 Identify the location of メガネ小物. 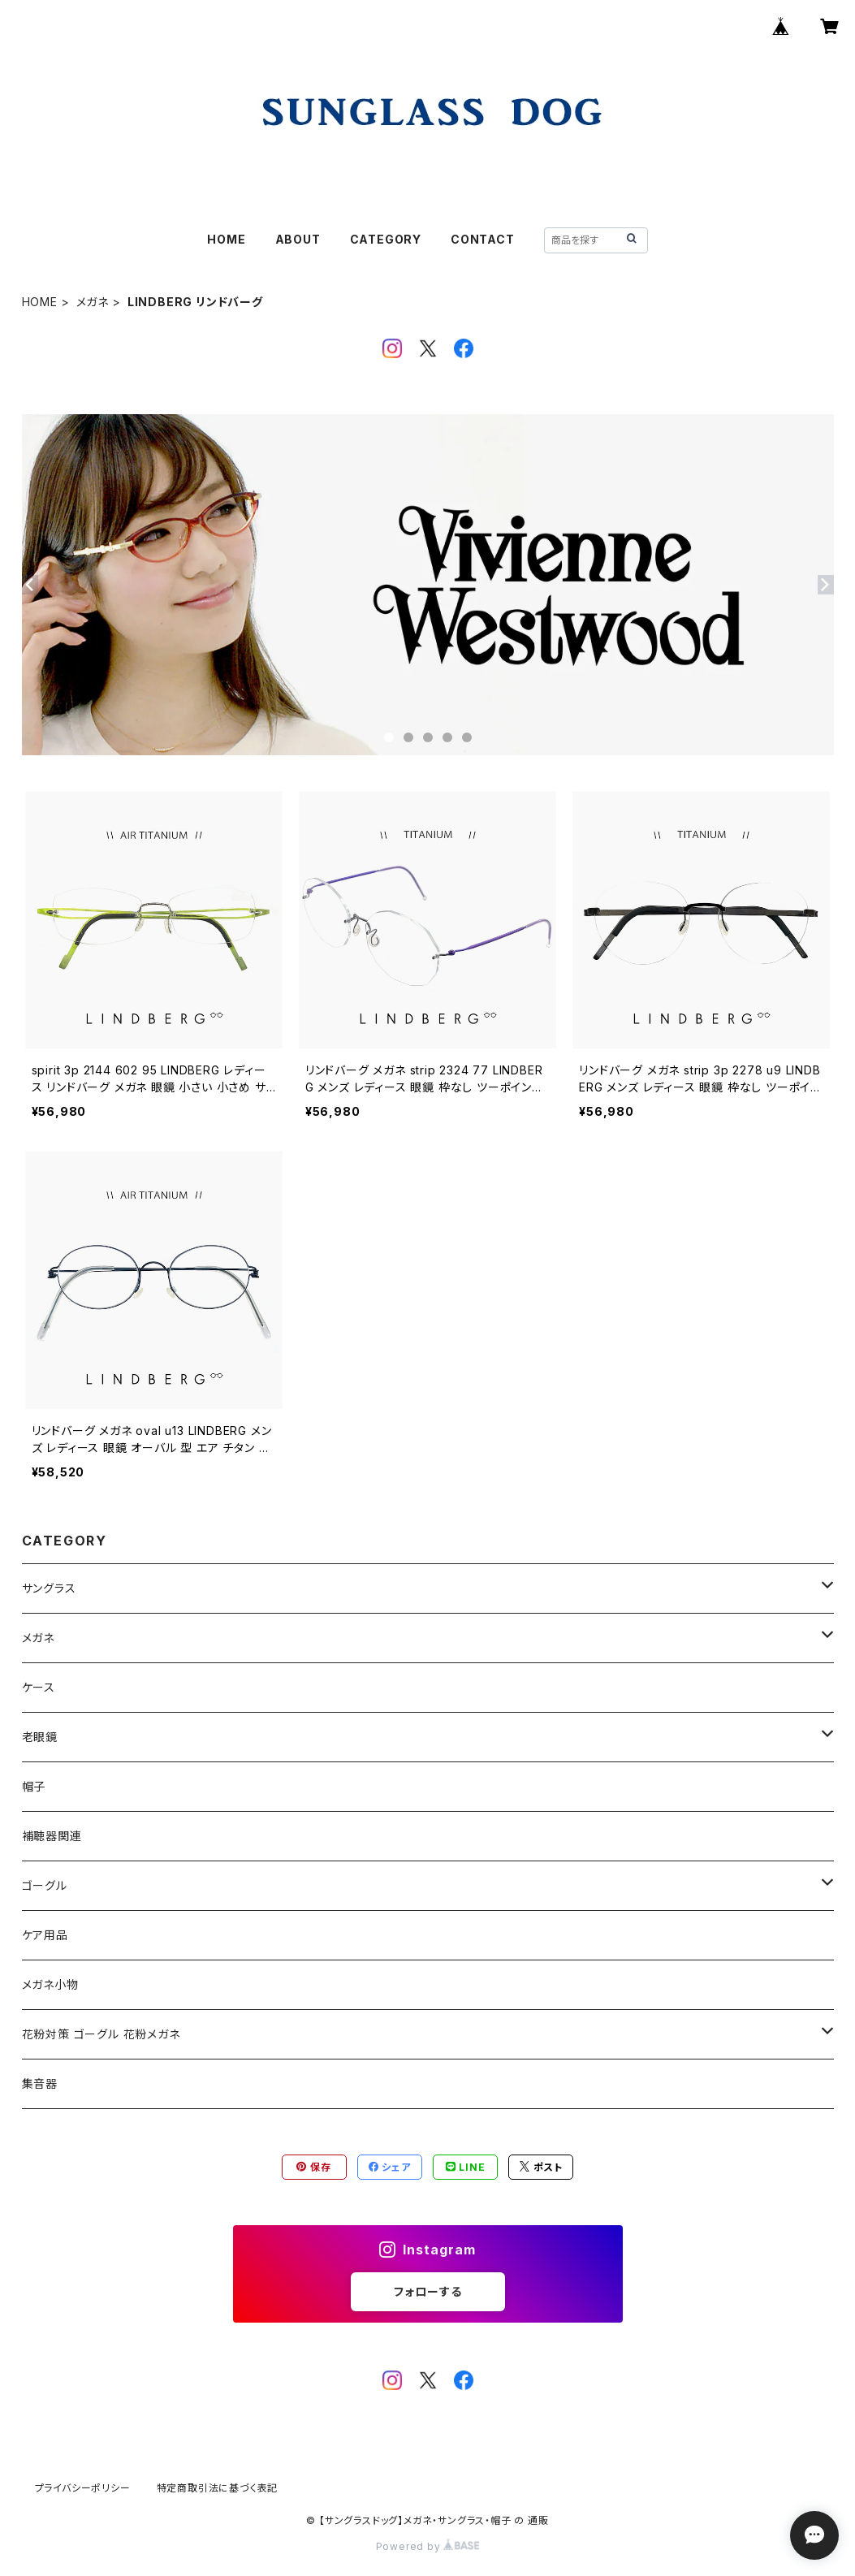
(50, 1984).